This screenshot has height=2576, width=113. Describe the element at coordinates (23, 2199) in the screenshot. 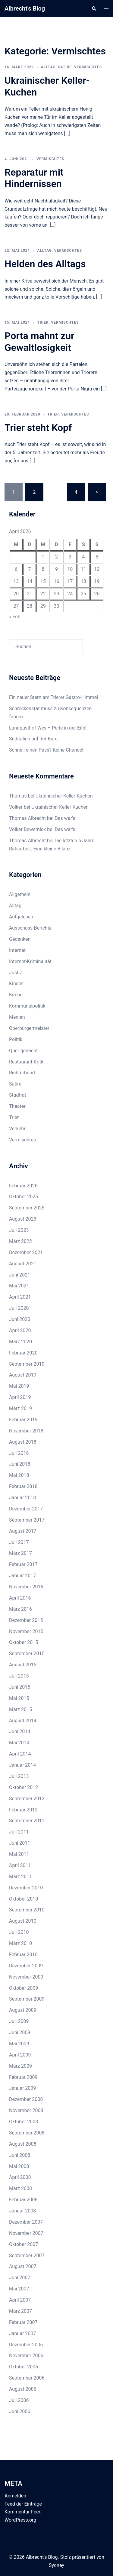

I see `Februar 2008` at that location.